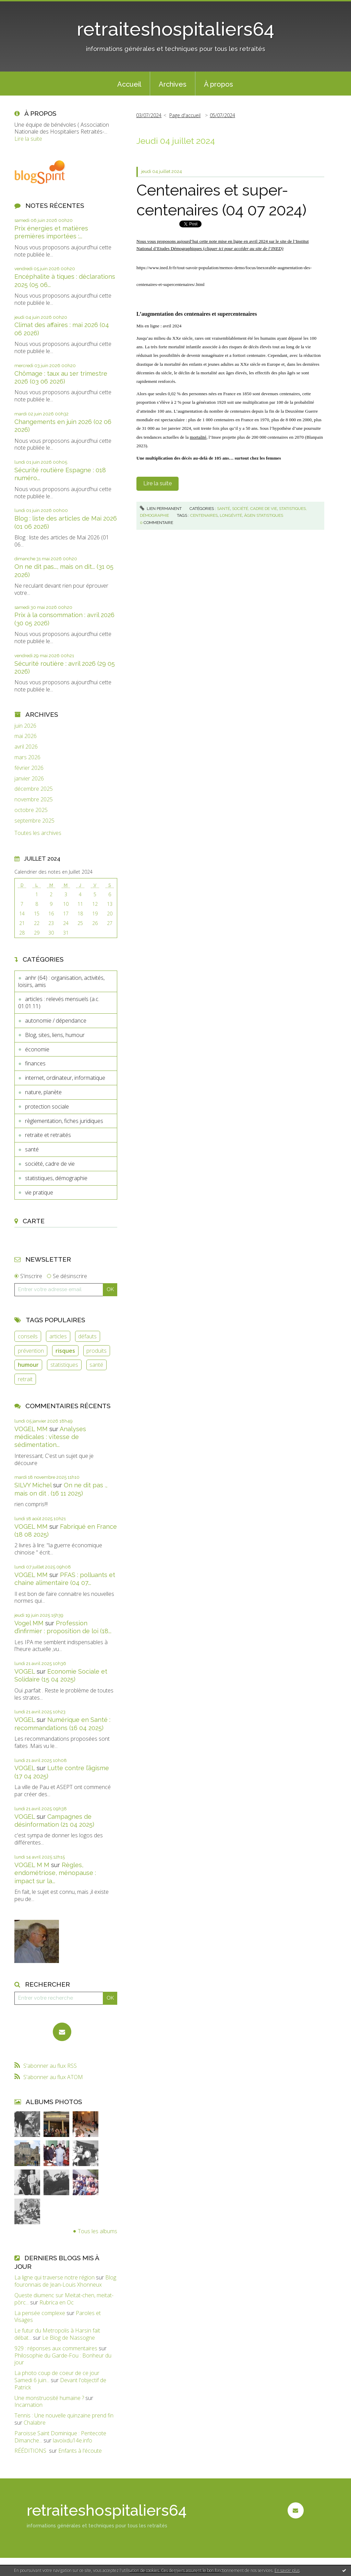 The image size is (351, 2576). Describe the element at coordinates (87, 1336) in the screenshot. I see `défauts` at that location.